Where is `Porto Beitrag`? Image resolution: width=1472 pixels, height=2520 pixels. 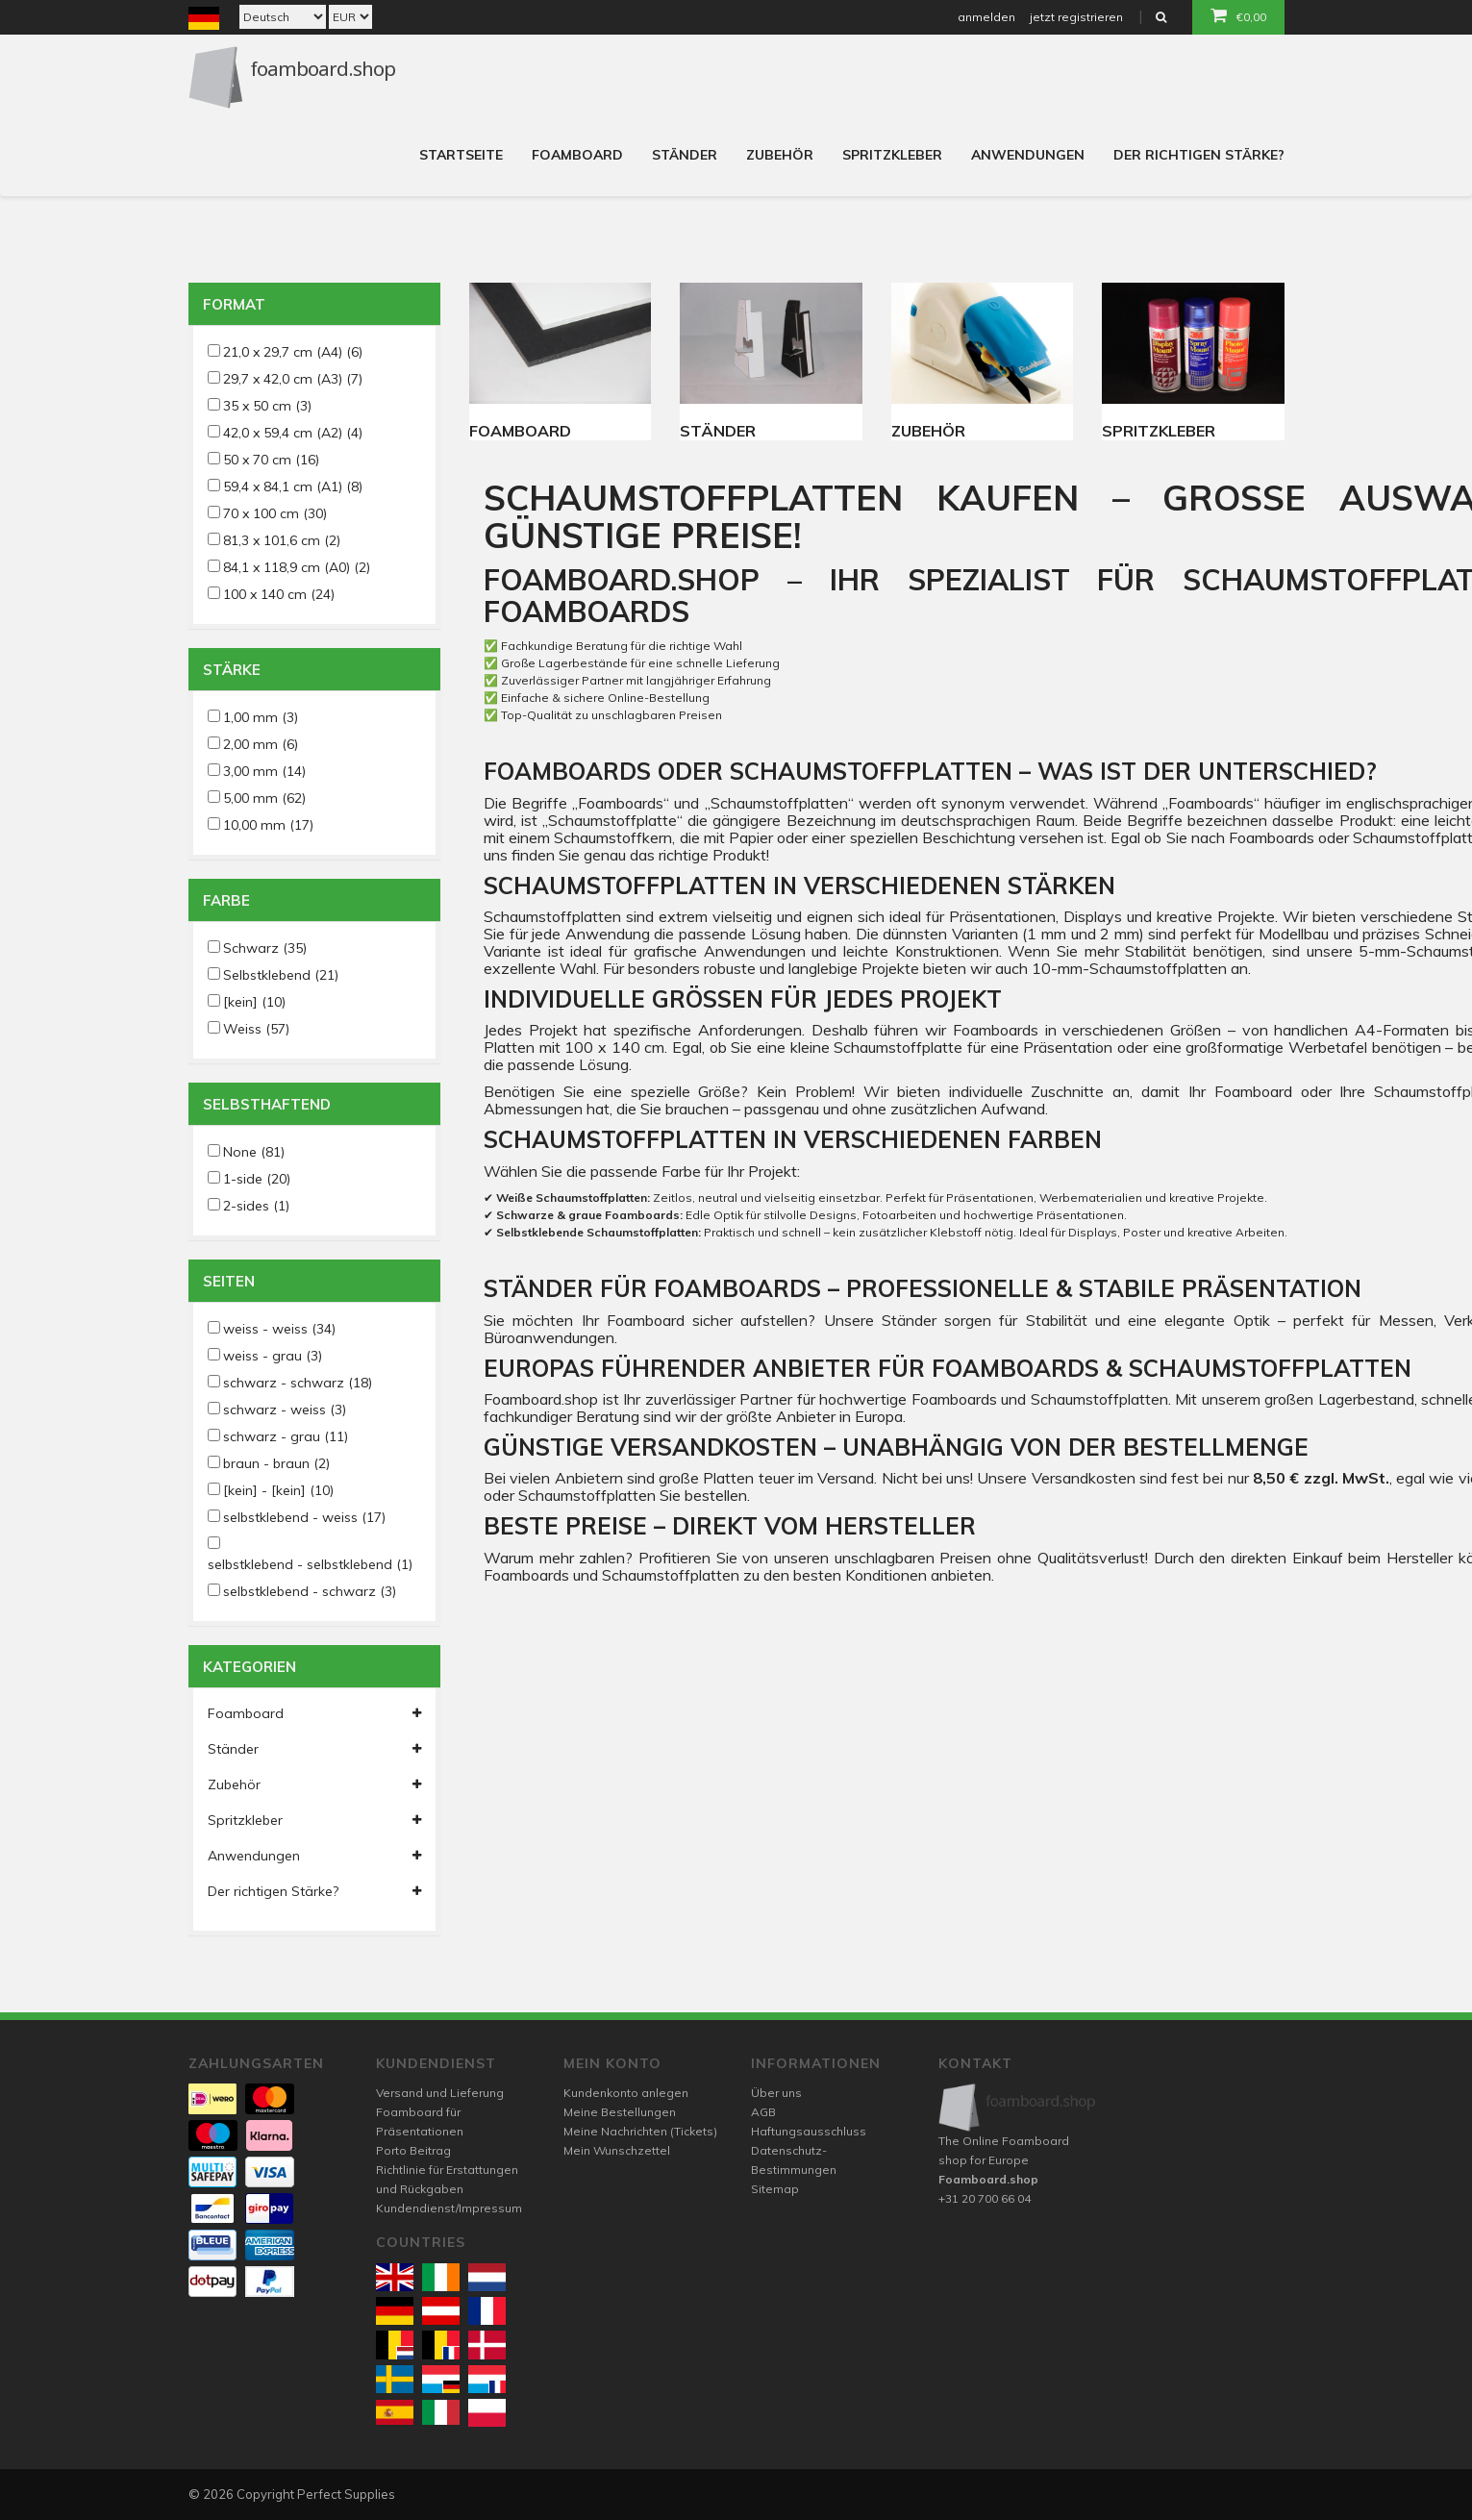
Porto Beitrag is located at coordinates (413, 2150).